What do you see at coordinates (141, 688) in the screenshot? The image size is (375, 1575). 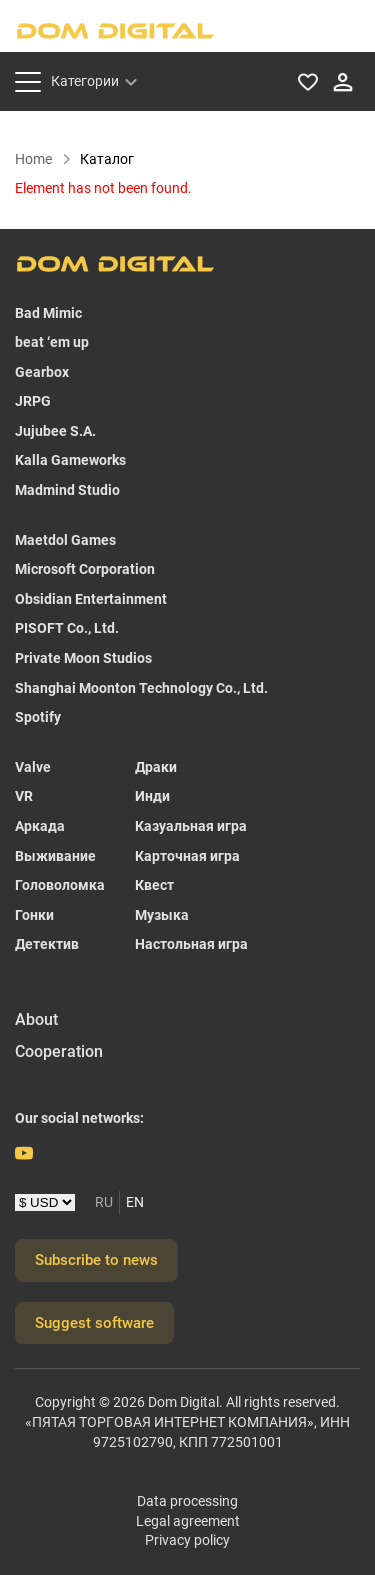 I see `Shanghai Moonton Technology Co., Ltd.` at bounding box center [141, 688].